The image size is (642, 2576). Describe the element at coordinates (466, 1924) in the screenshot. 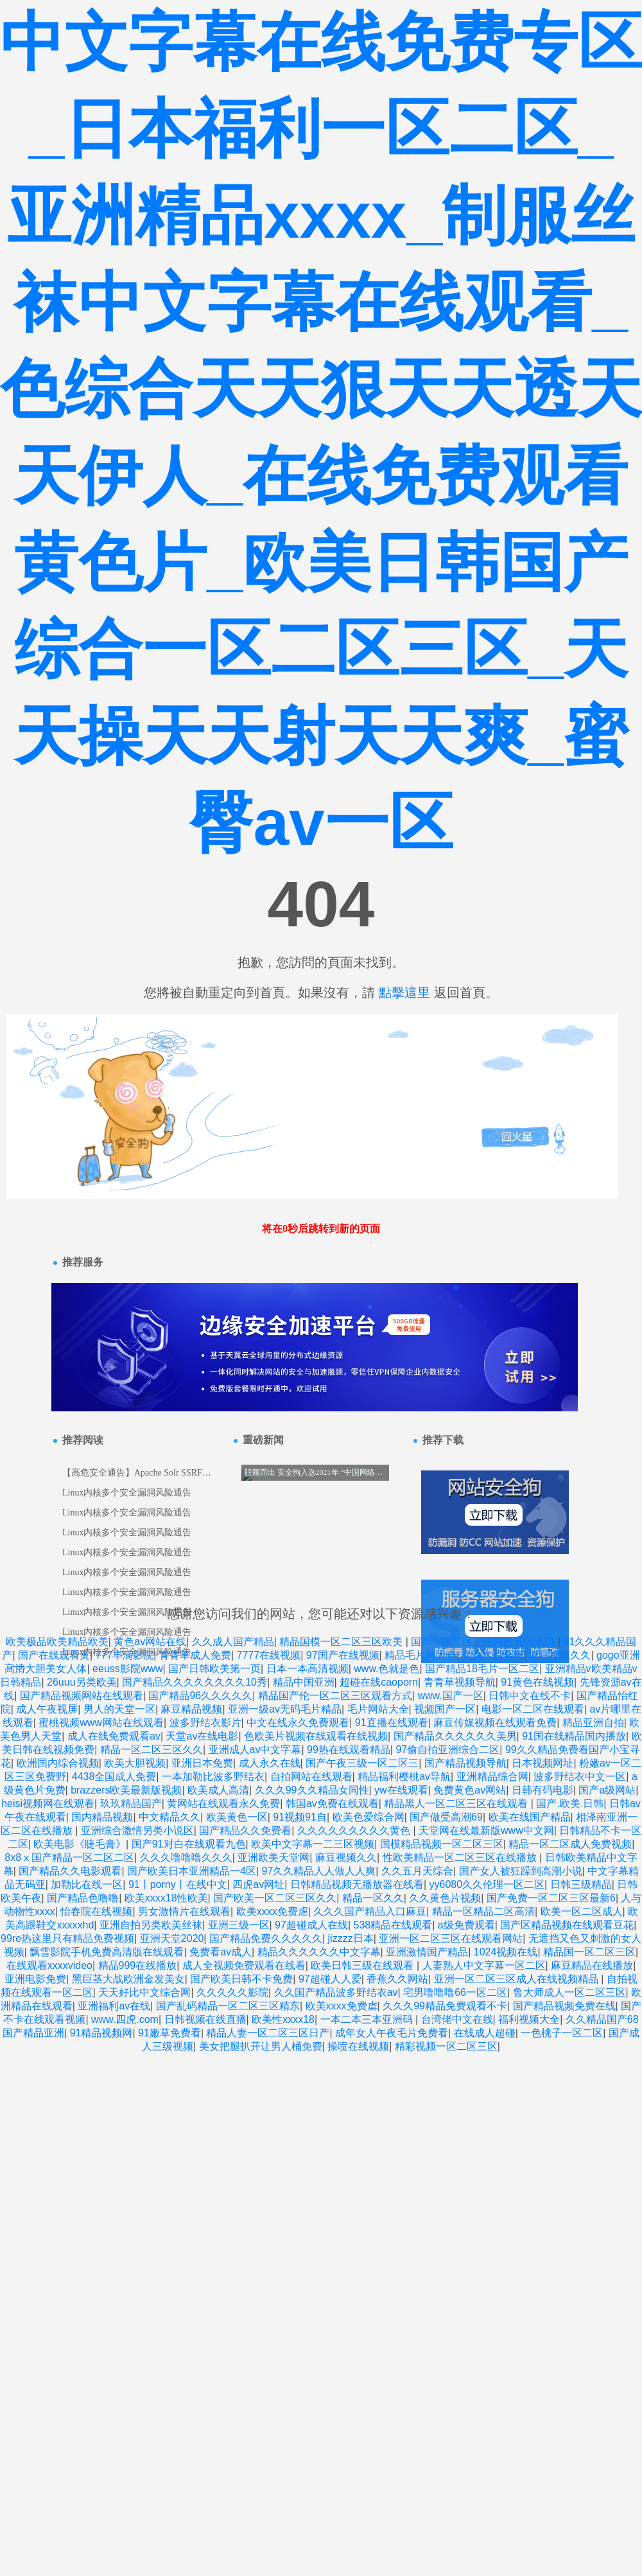

I see `a级免费观看` at that location.